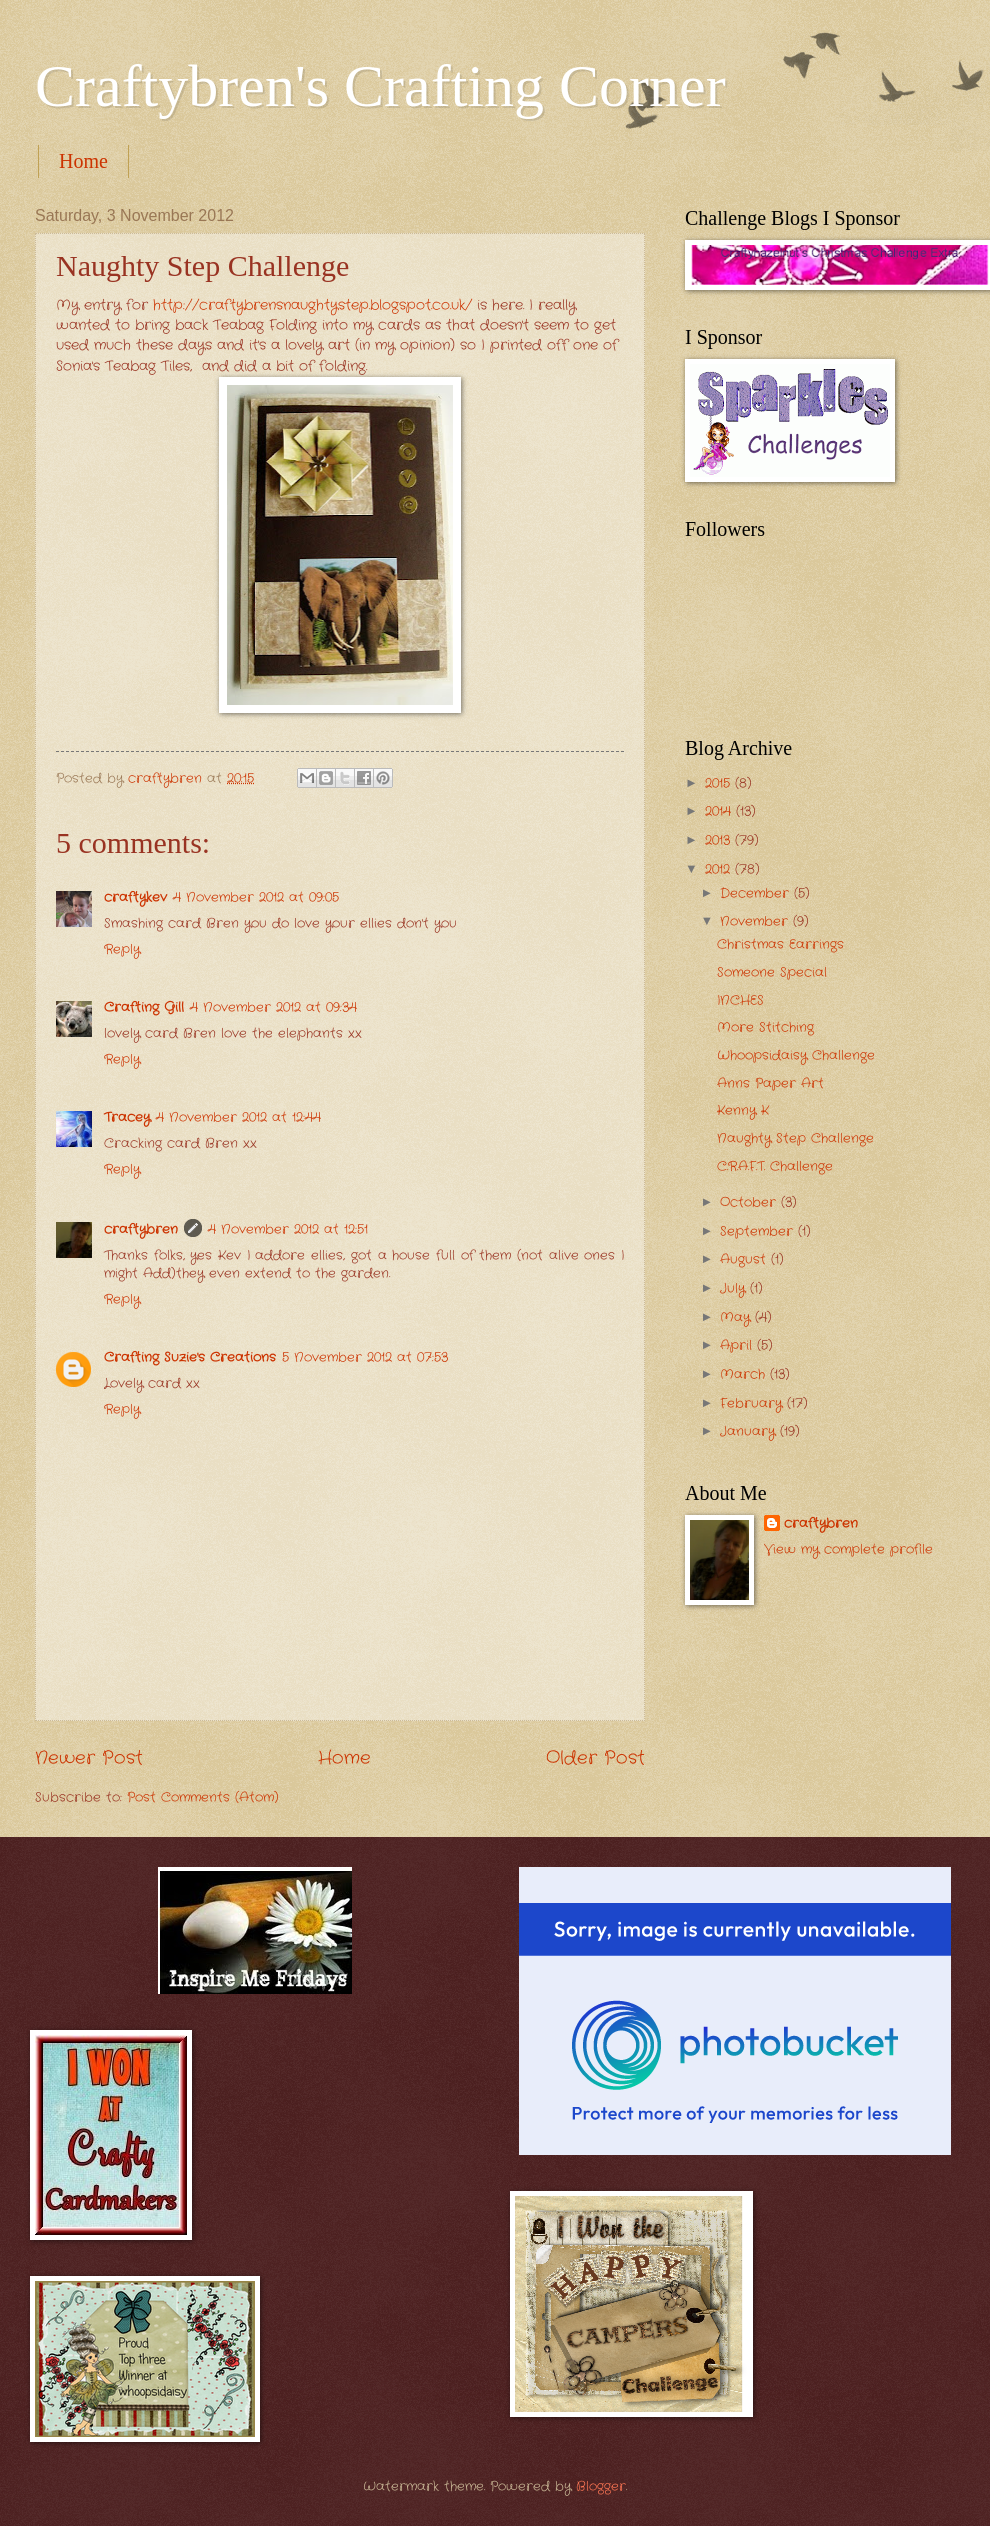 This screenshot has height=2526, width=990. I want to click on C.R.A.F.T. Challenge, so click(775, 1166).